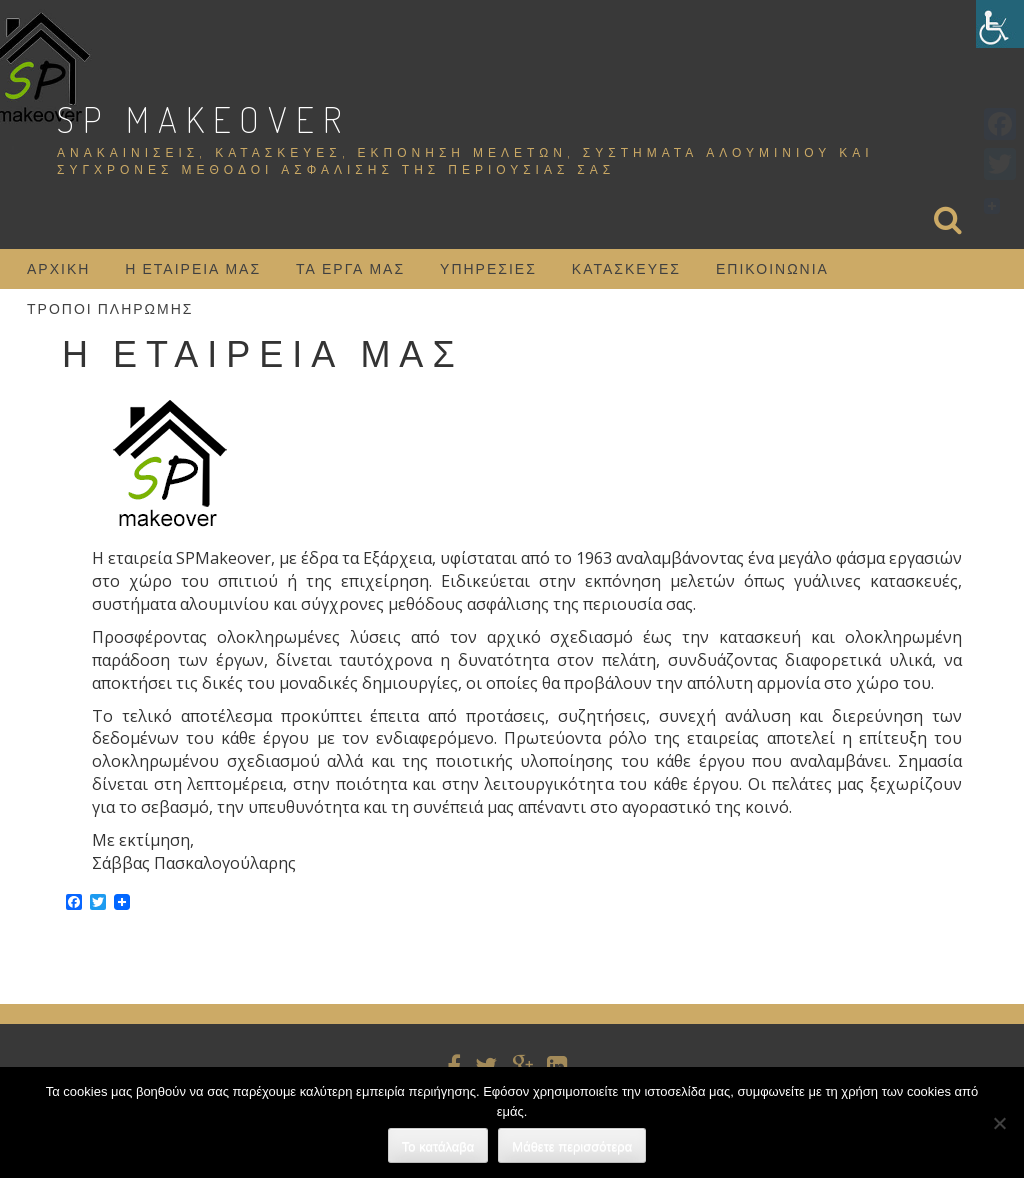 The width and height of the screenshot is (1024, 1178). What do you see at coordinates (350, 269) in the screenshot?
I see `Τα έργα μας` at bounding box center [350, 269].